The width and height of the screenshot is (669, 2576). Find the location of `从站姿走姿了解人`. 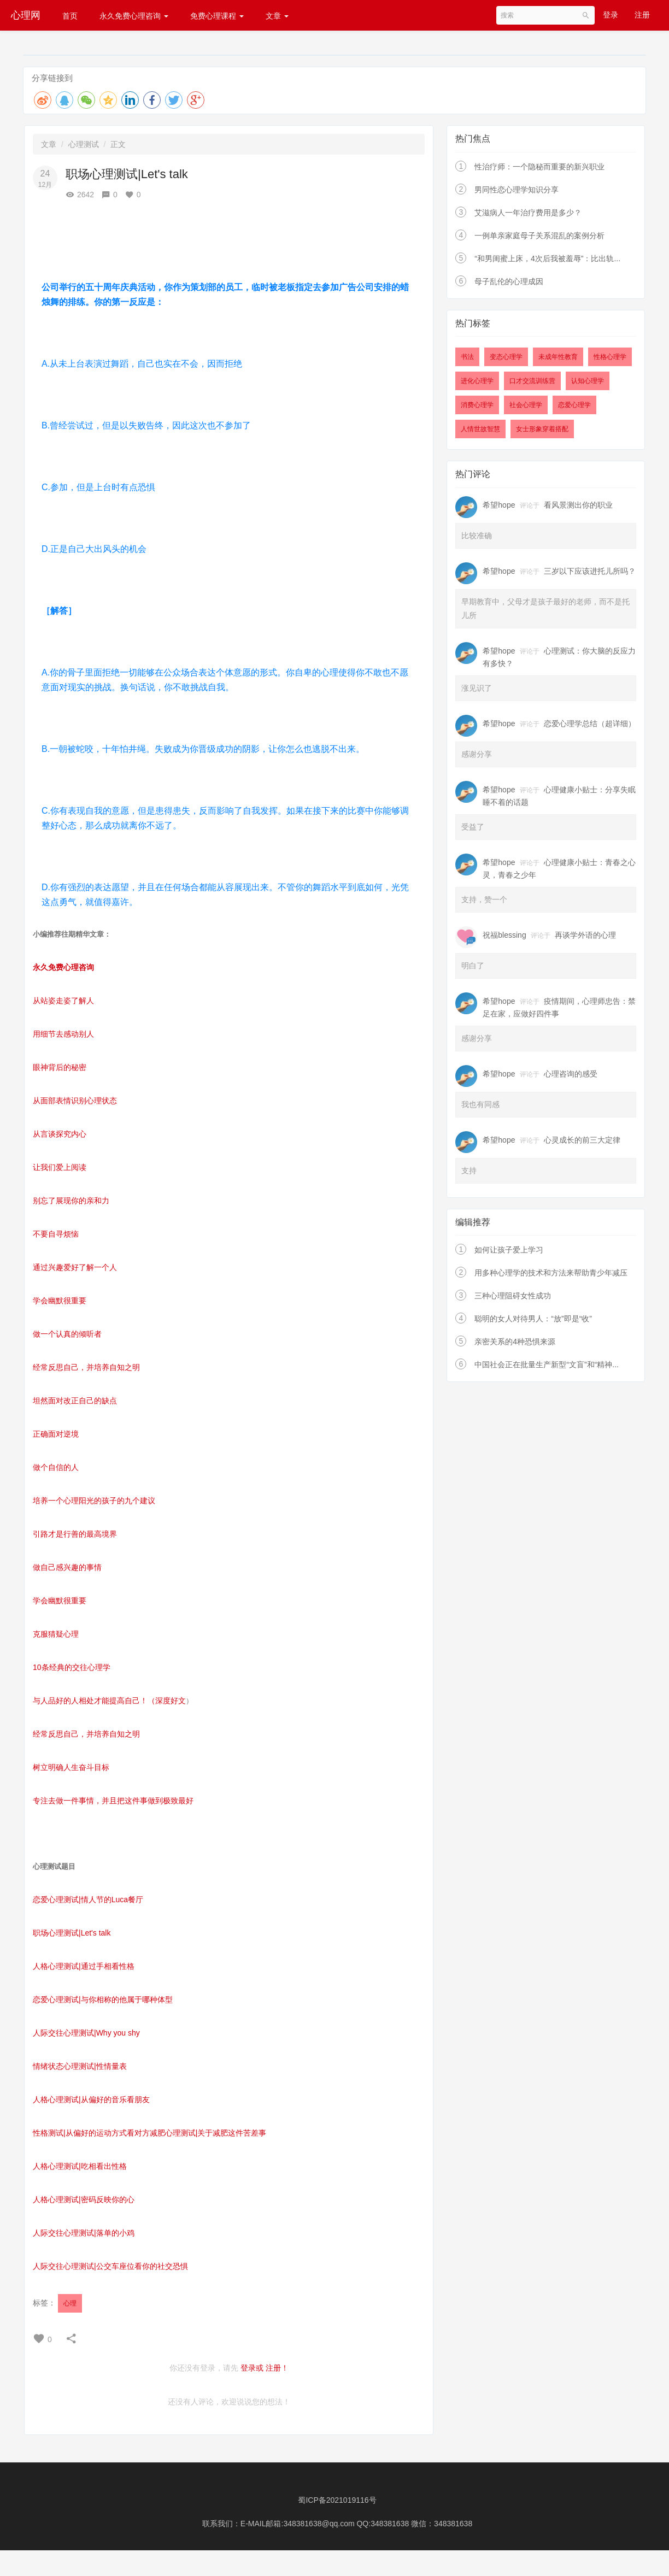

从站姿走姿了解人 is located at coordinates (63, 1000).